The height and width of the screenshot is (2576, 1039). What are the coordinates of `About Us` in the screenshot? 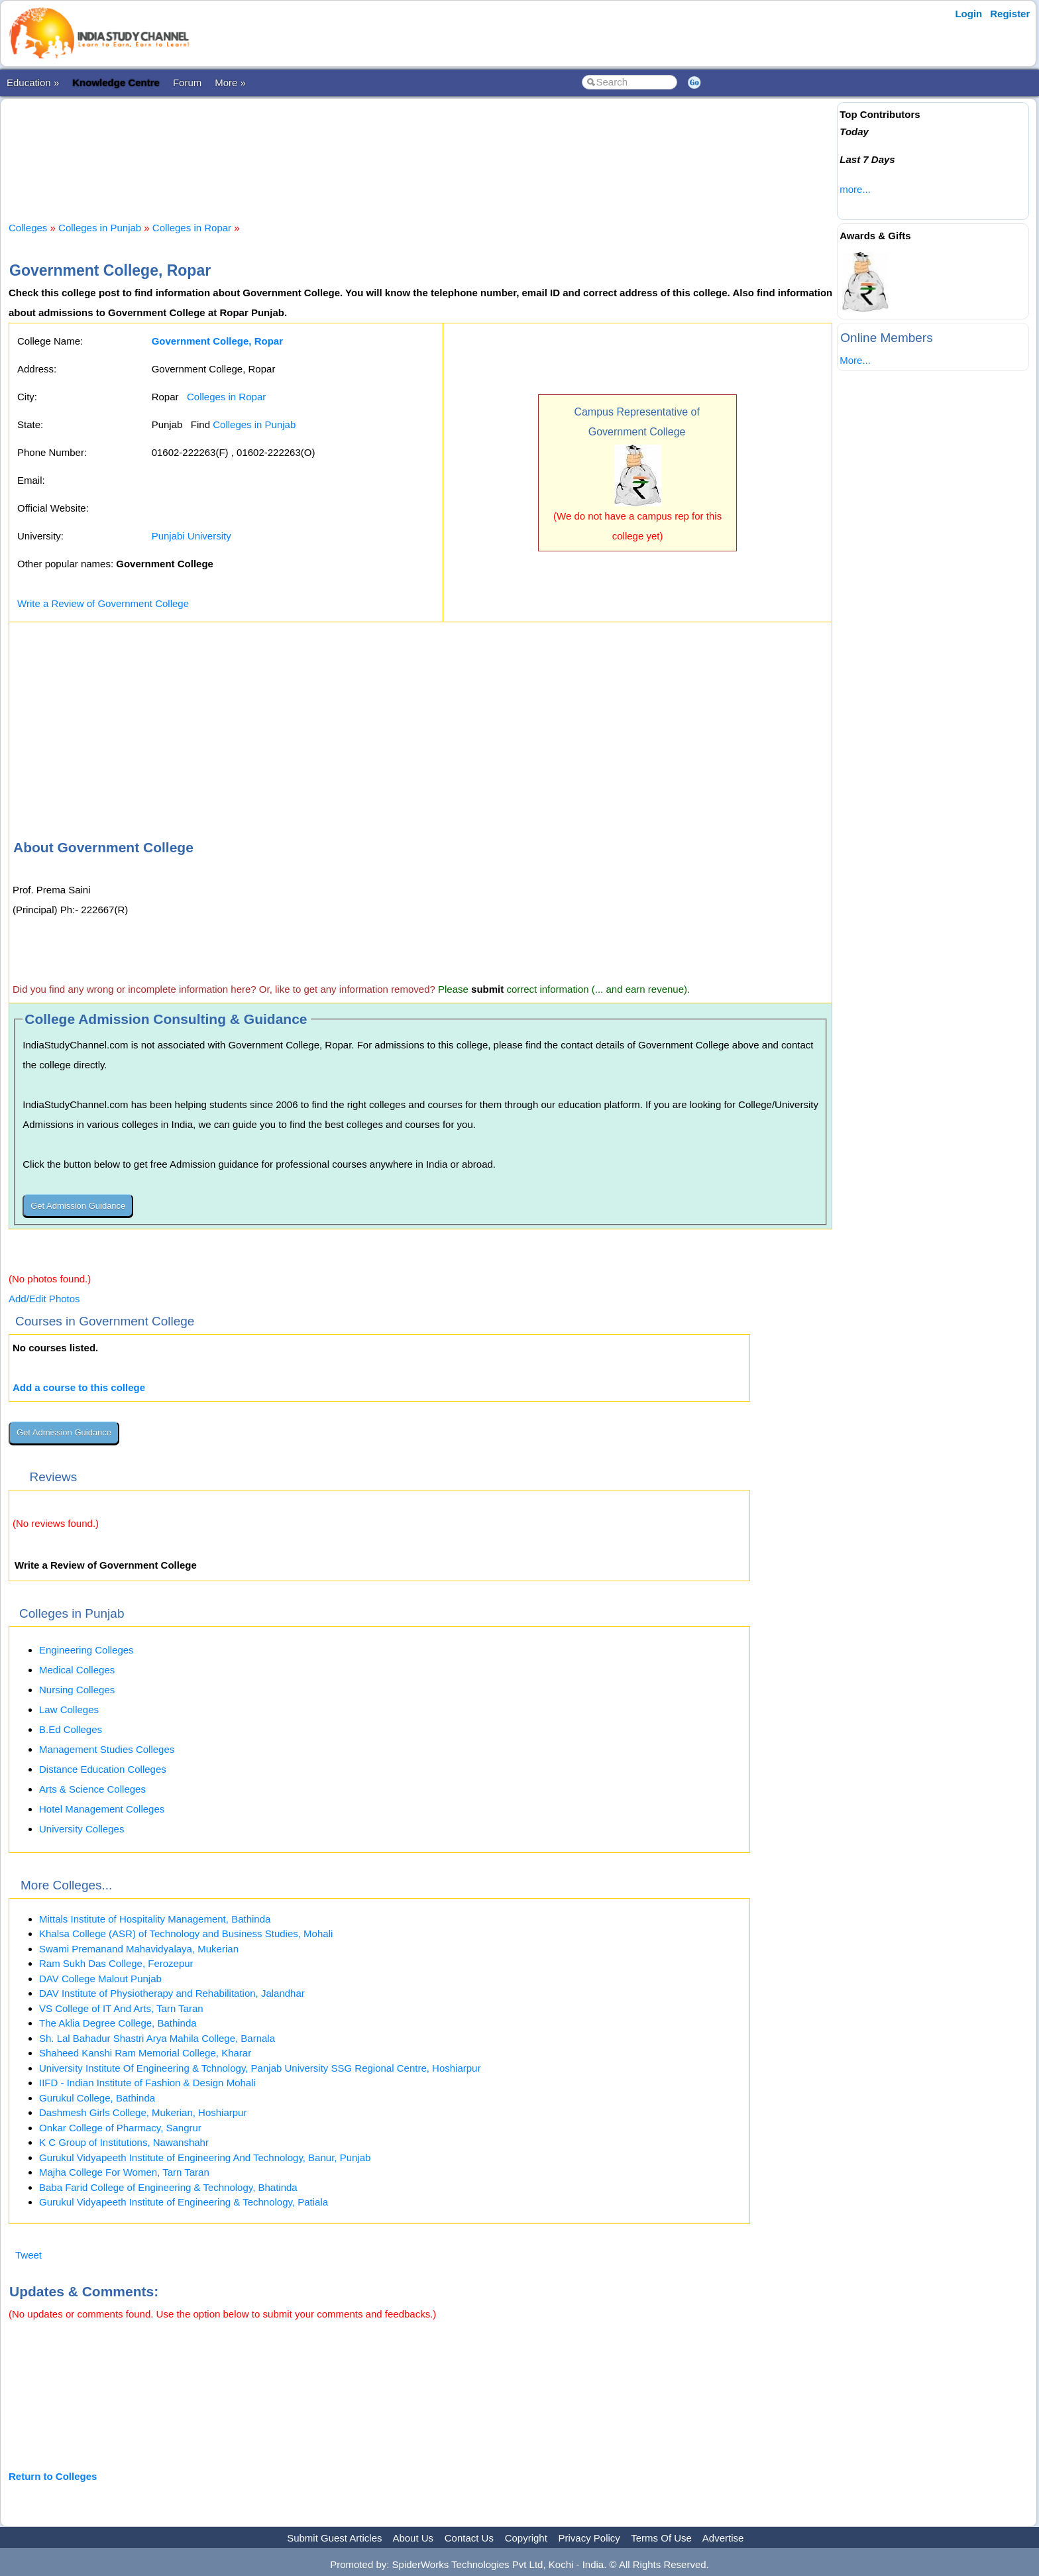 It's located at (412, 2538).